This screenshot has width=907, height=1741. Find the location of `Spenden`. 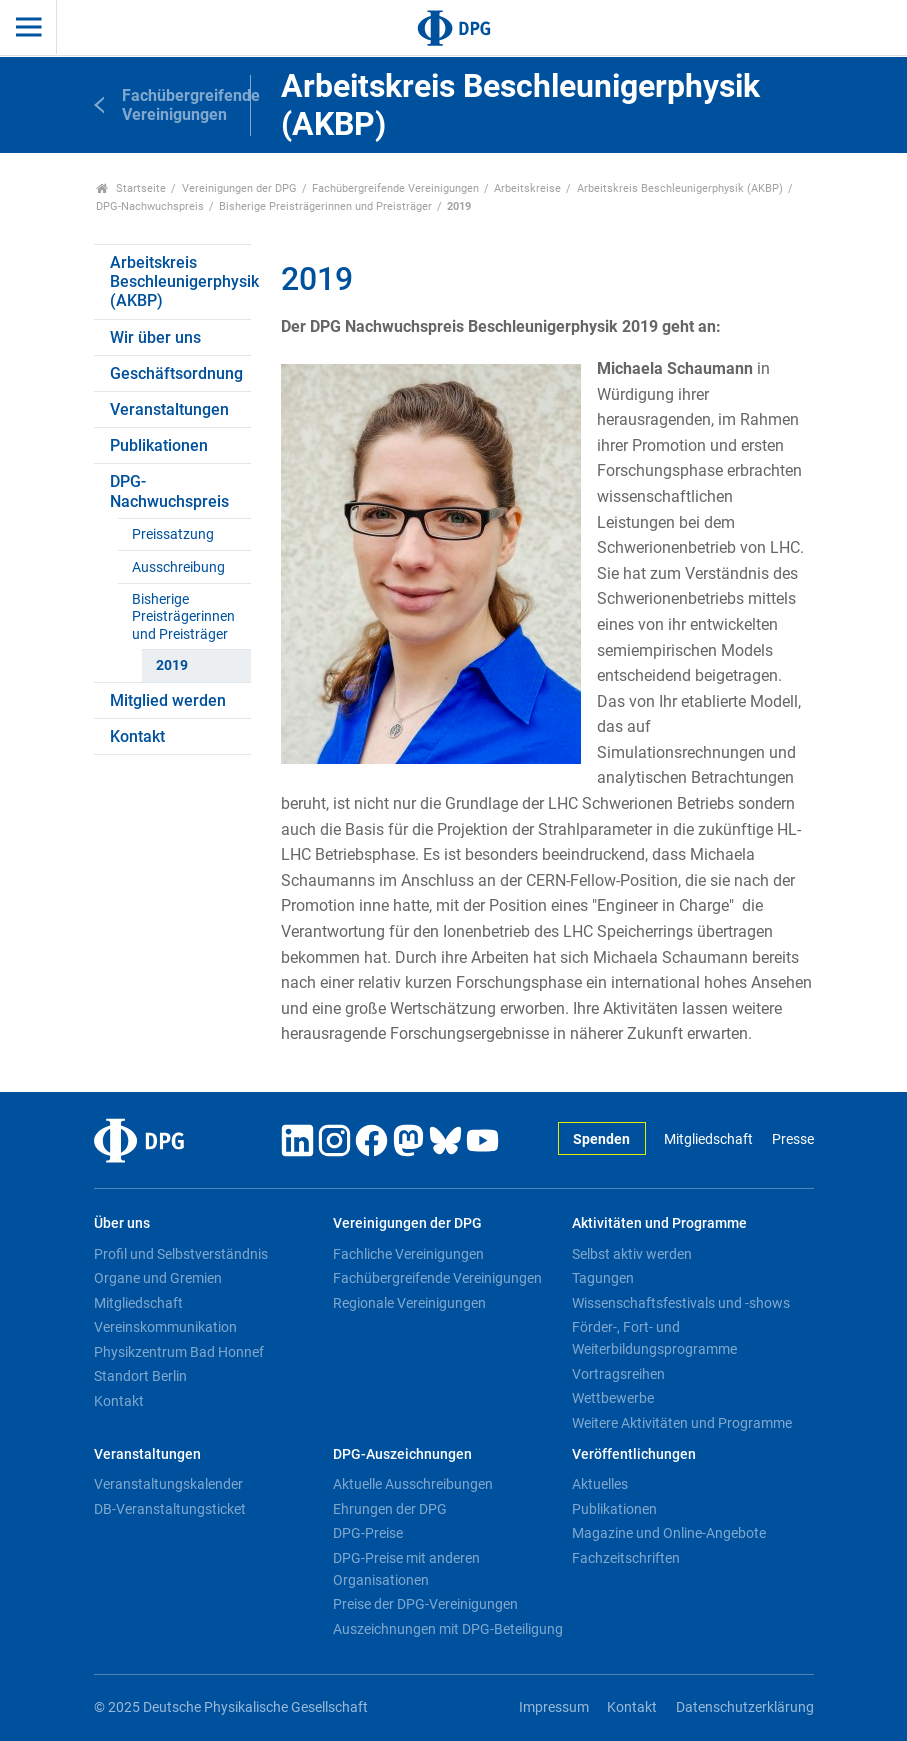

Spenden is located at coordinates (601, 1139).